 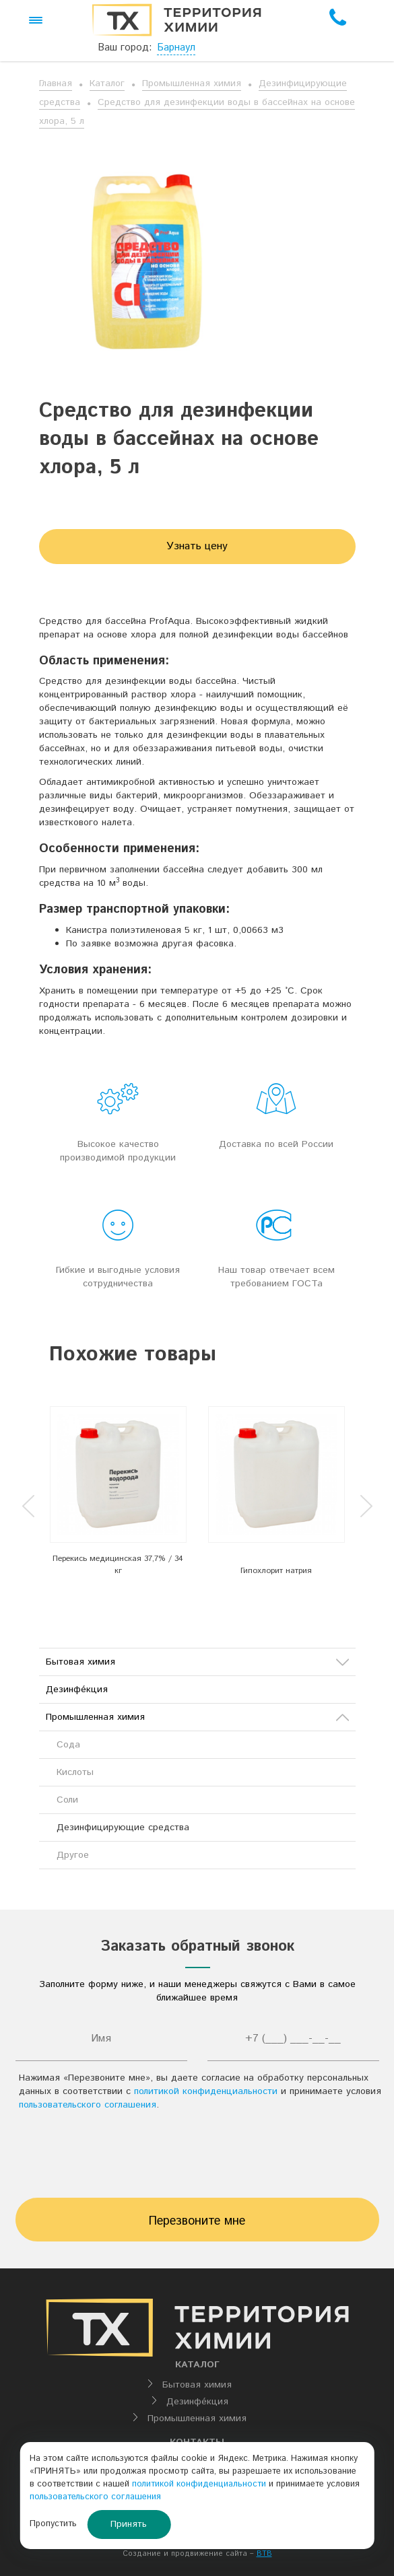 What do you see at coordinates (28, 1506) in the screenshot?
I see `Previous [button]` at bounding box center [28, 1506].